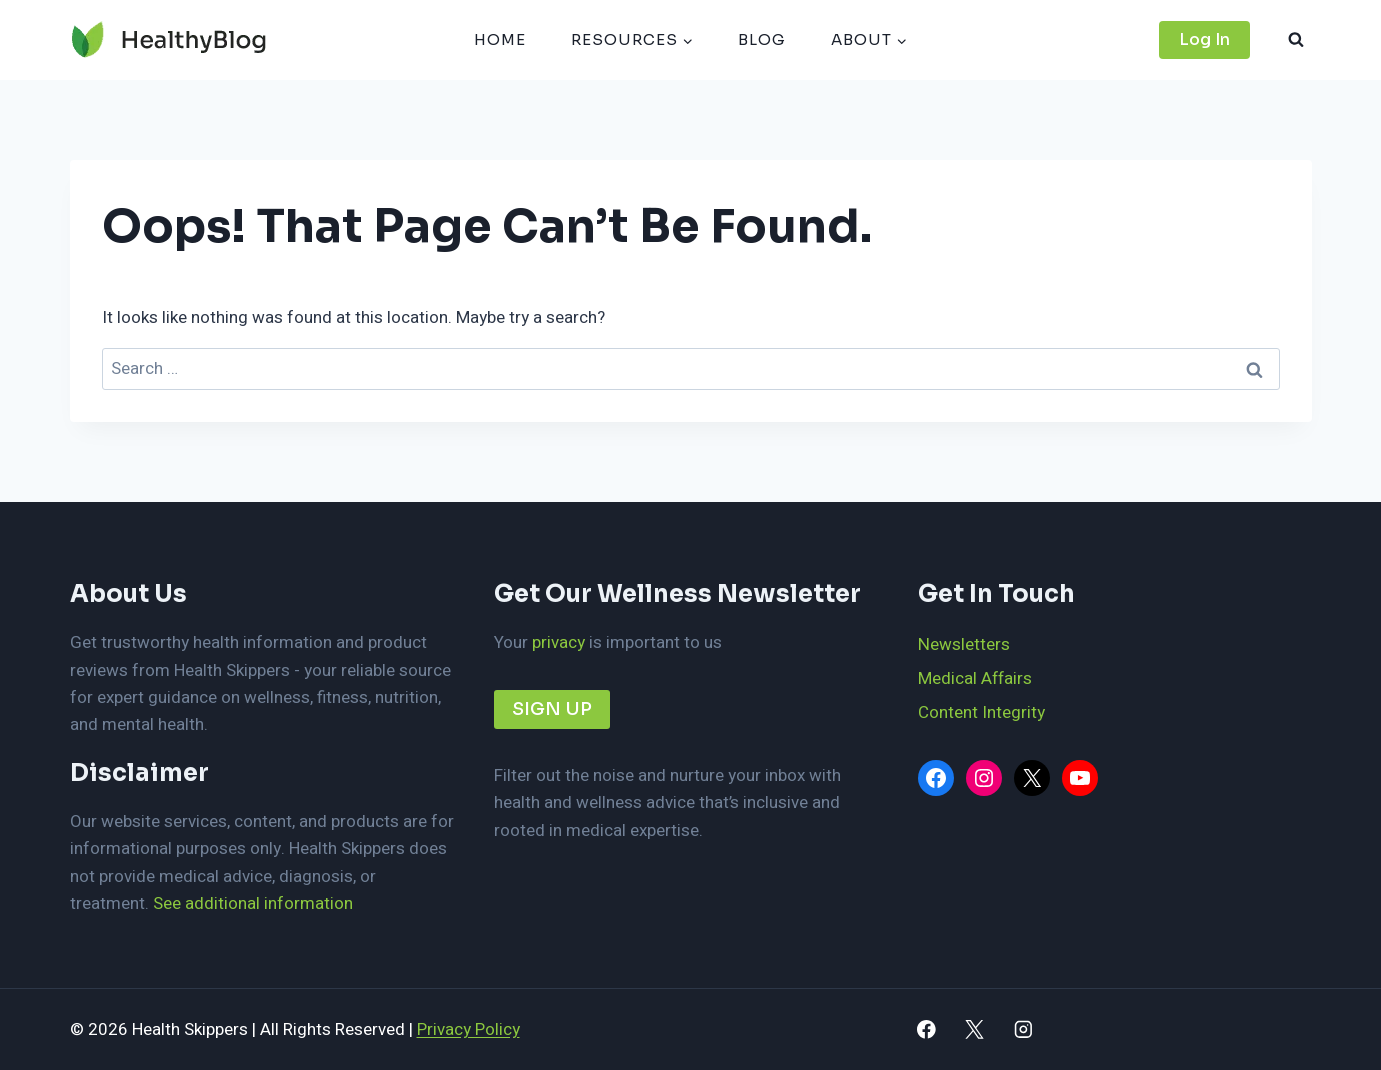 This screenshot has height=1070, width=1381. I want to click on Medical Affairs, so click(975, 678).